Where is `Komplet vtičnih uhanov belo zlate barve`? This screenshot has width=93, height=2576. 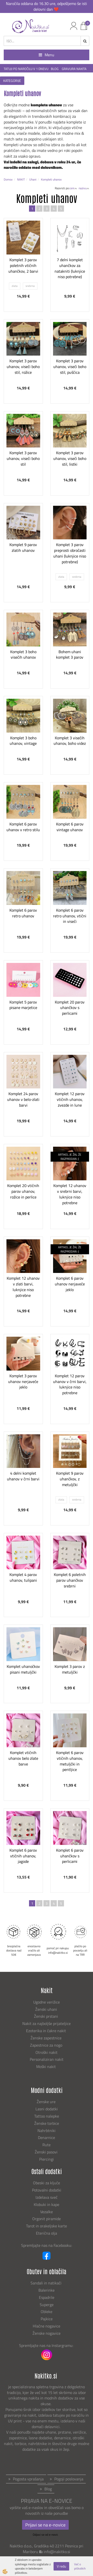 Komplet vtičnih uhanov belo zlate barve is located at coordinates (23, 1758).